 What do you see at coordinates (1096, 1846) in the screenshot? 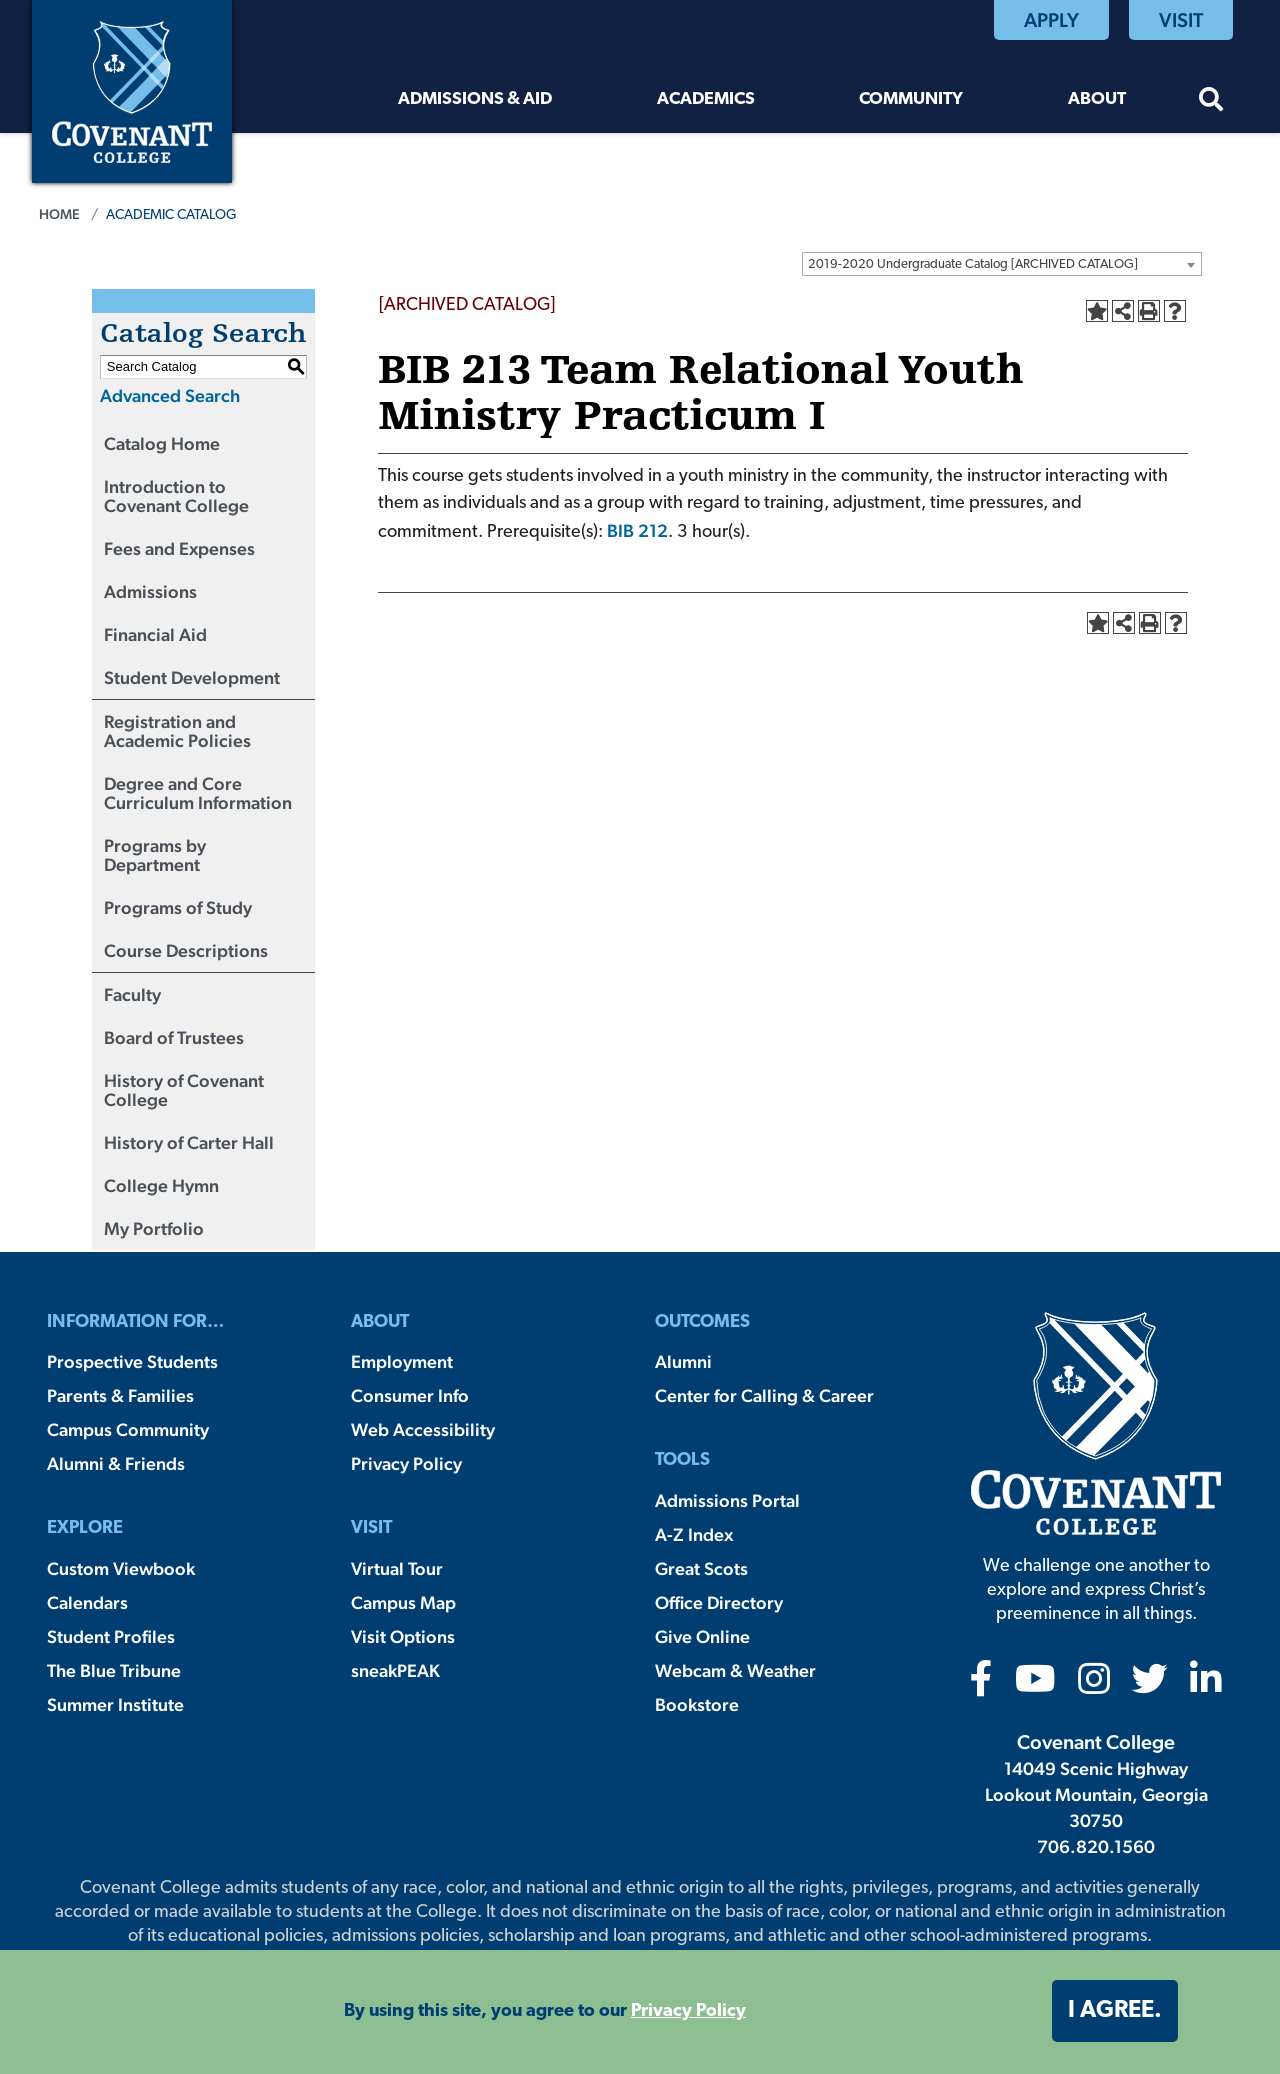
I see `706.820.1560` at bounding box center [1096, 1846].